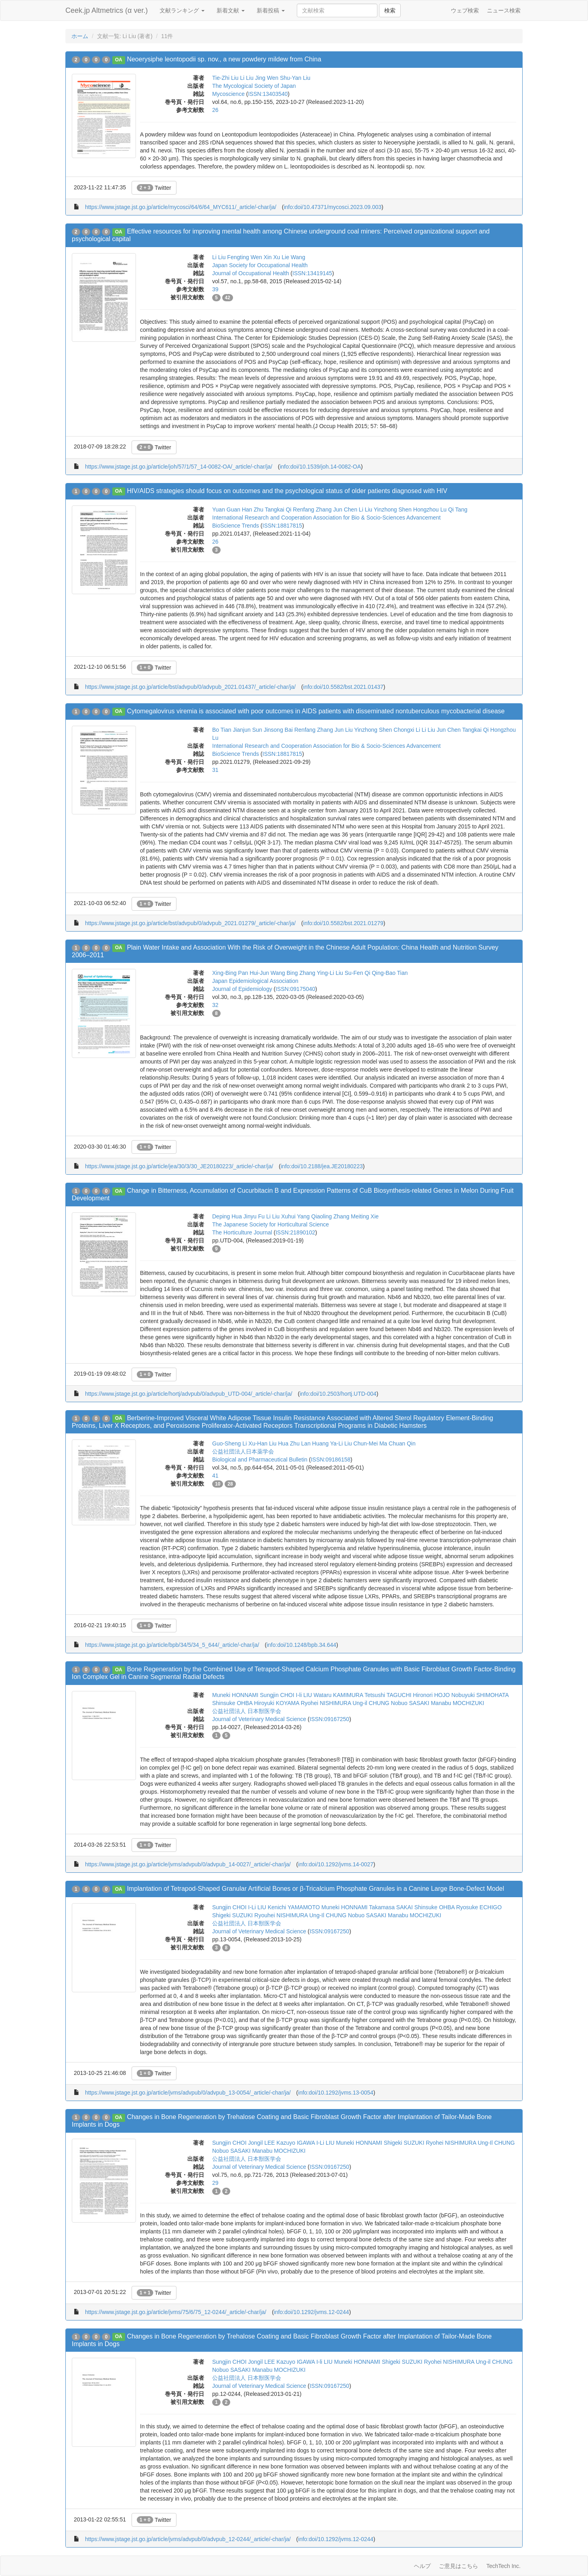  Describe the element at coordinates (388, 1695) in the screenshot. I see `Tetsushi TAGUCHI` at that location.